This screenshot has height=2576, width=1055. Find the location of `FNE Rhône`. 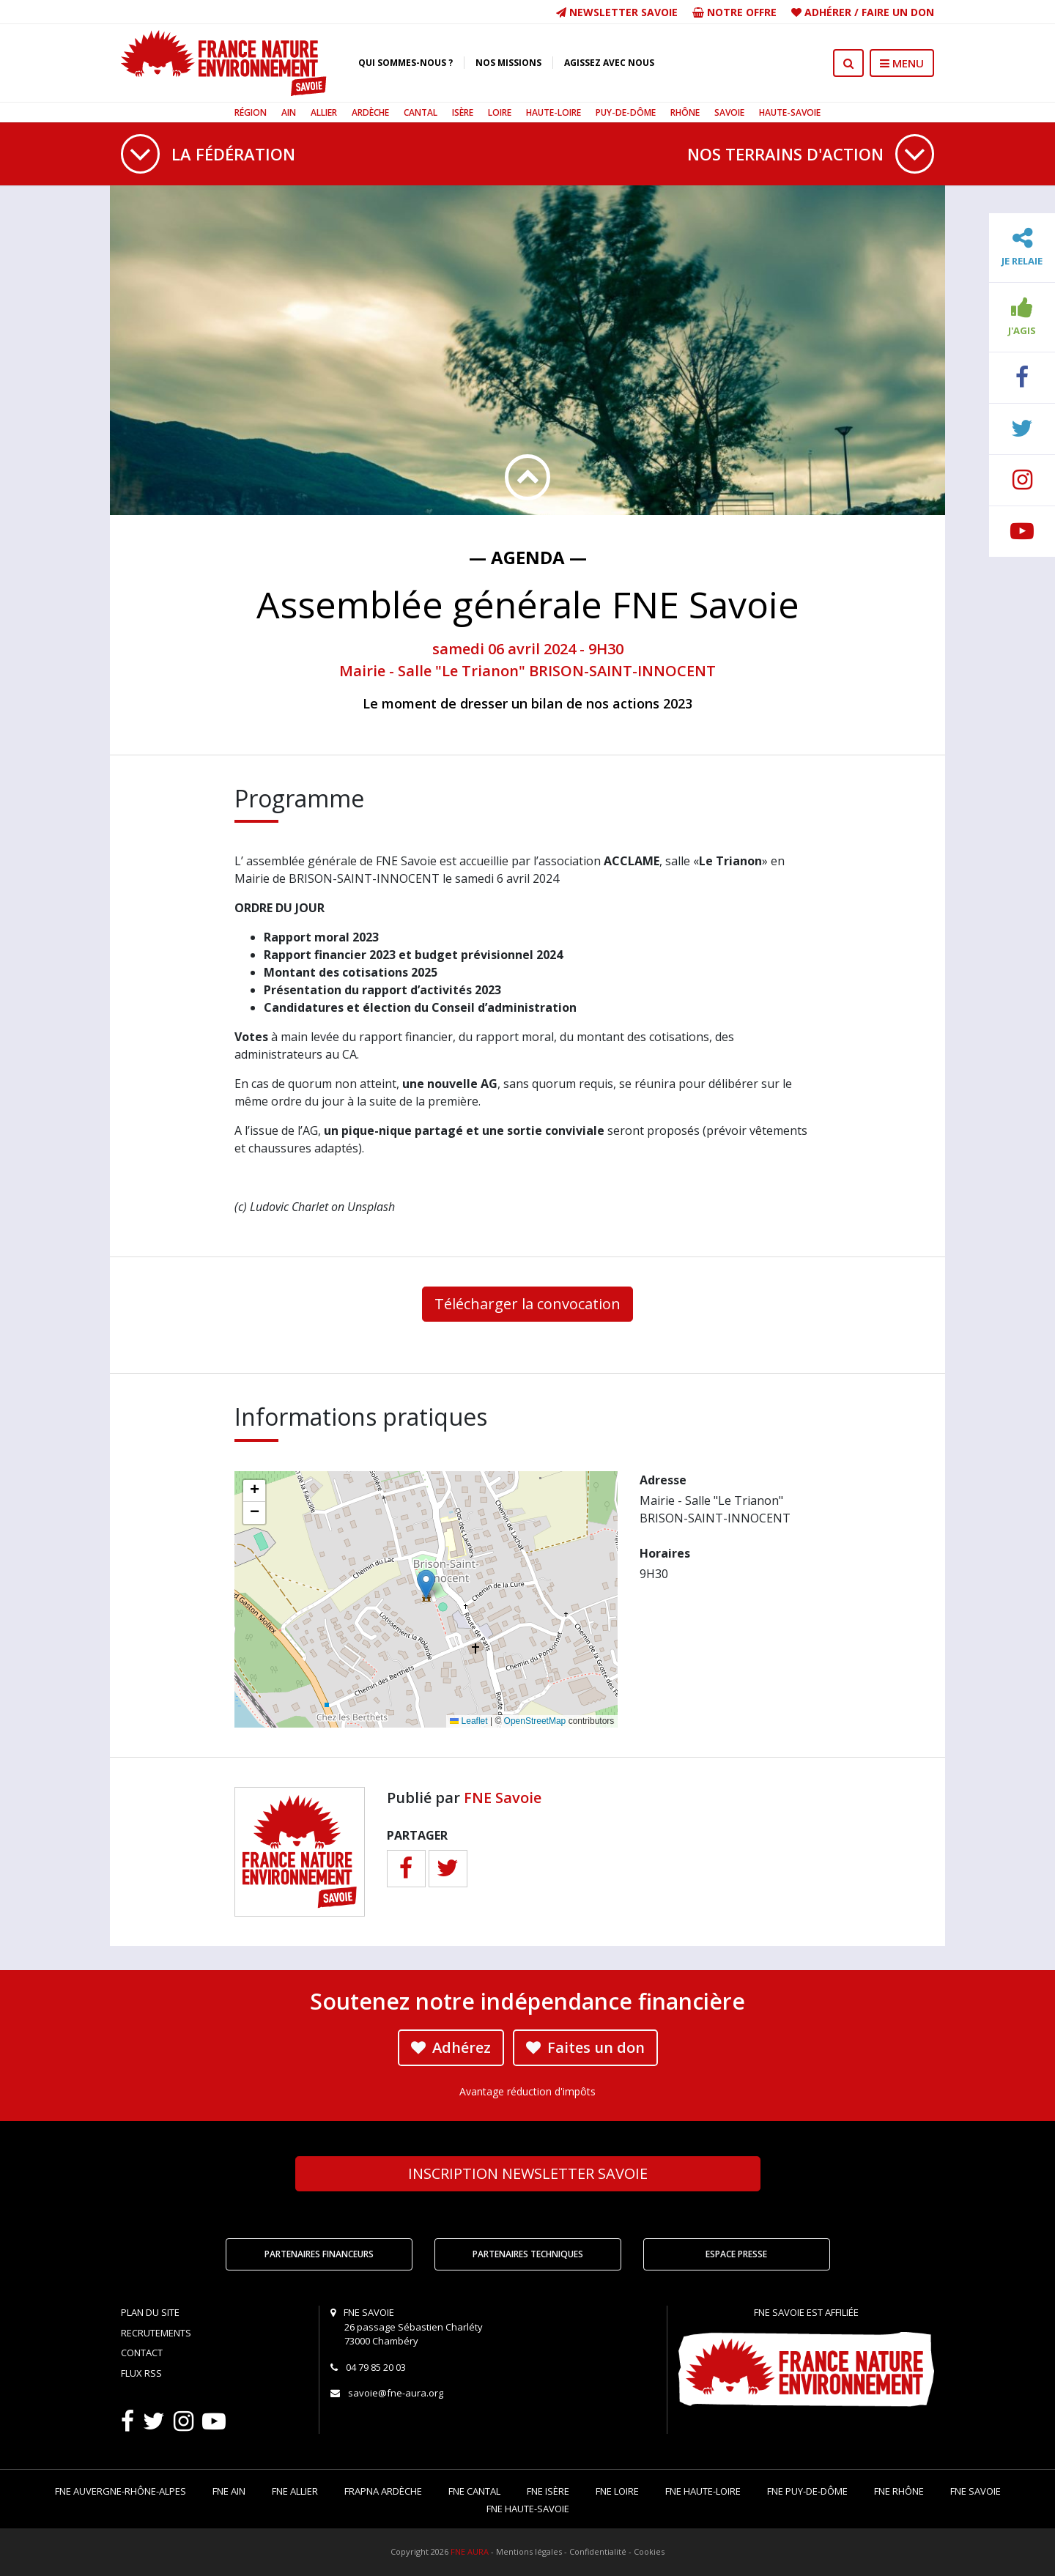

FNE Rhône is located at coordinates (899, 2491).